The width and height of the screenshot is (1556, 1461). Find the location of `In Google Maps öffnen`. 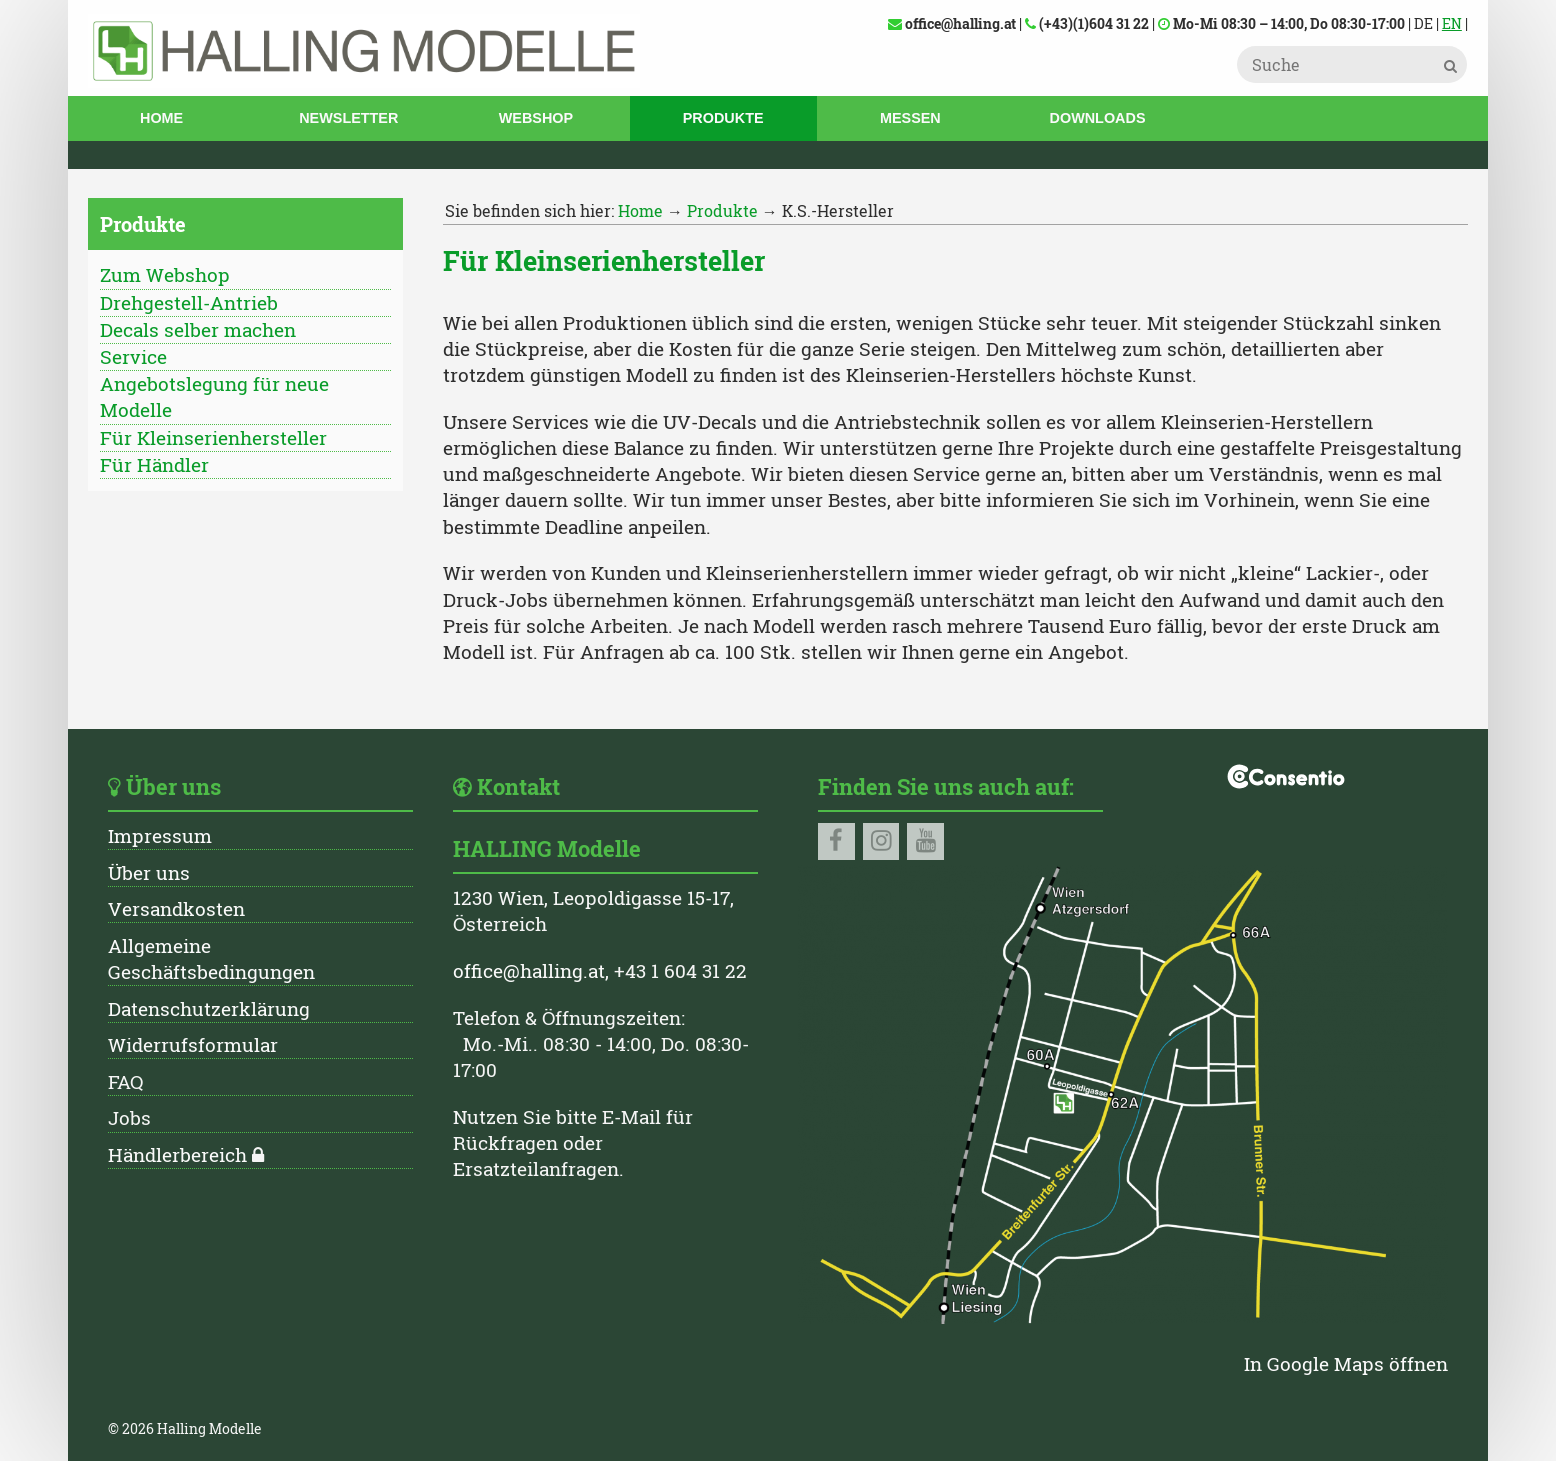

In Google Maps öffnen is located at coordinates (1346, 1363).